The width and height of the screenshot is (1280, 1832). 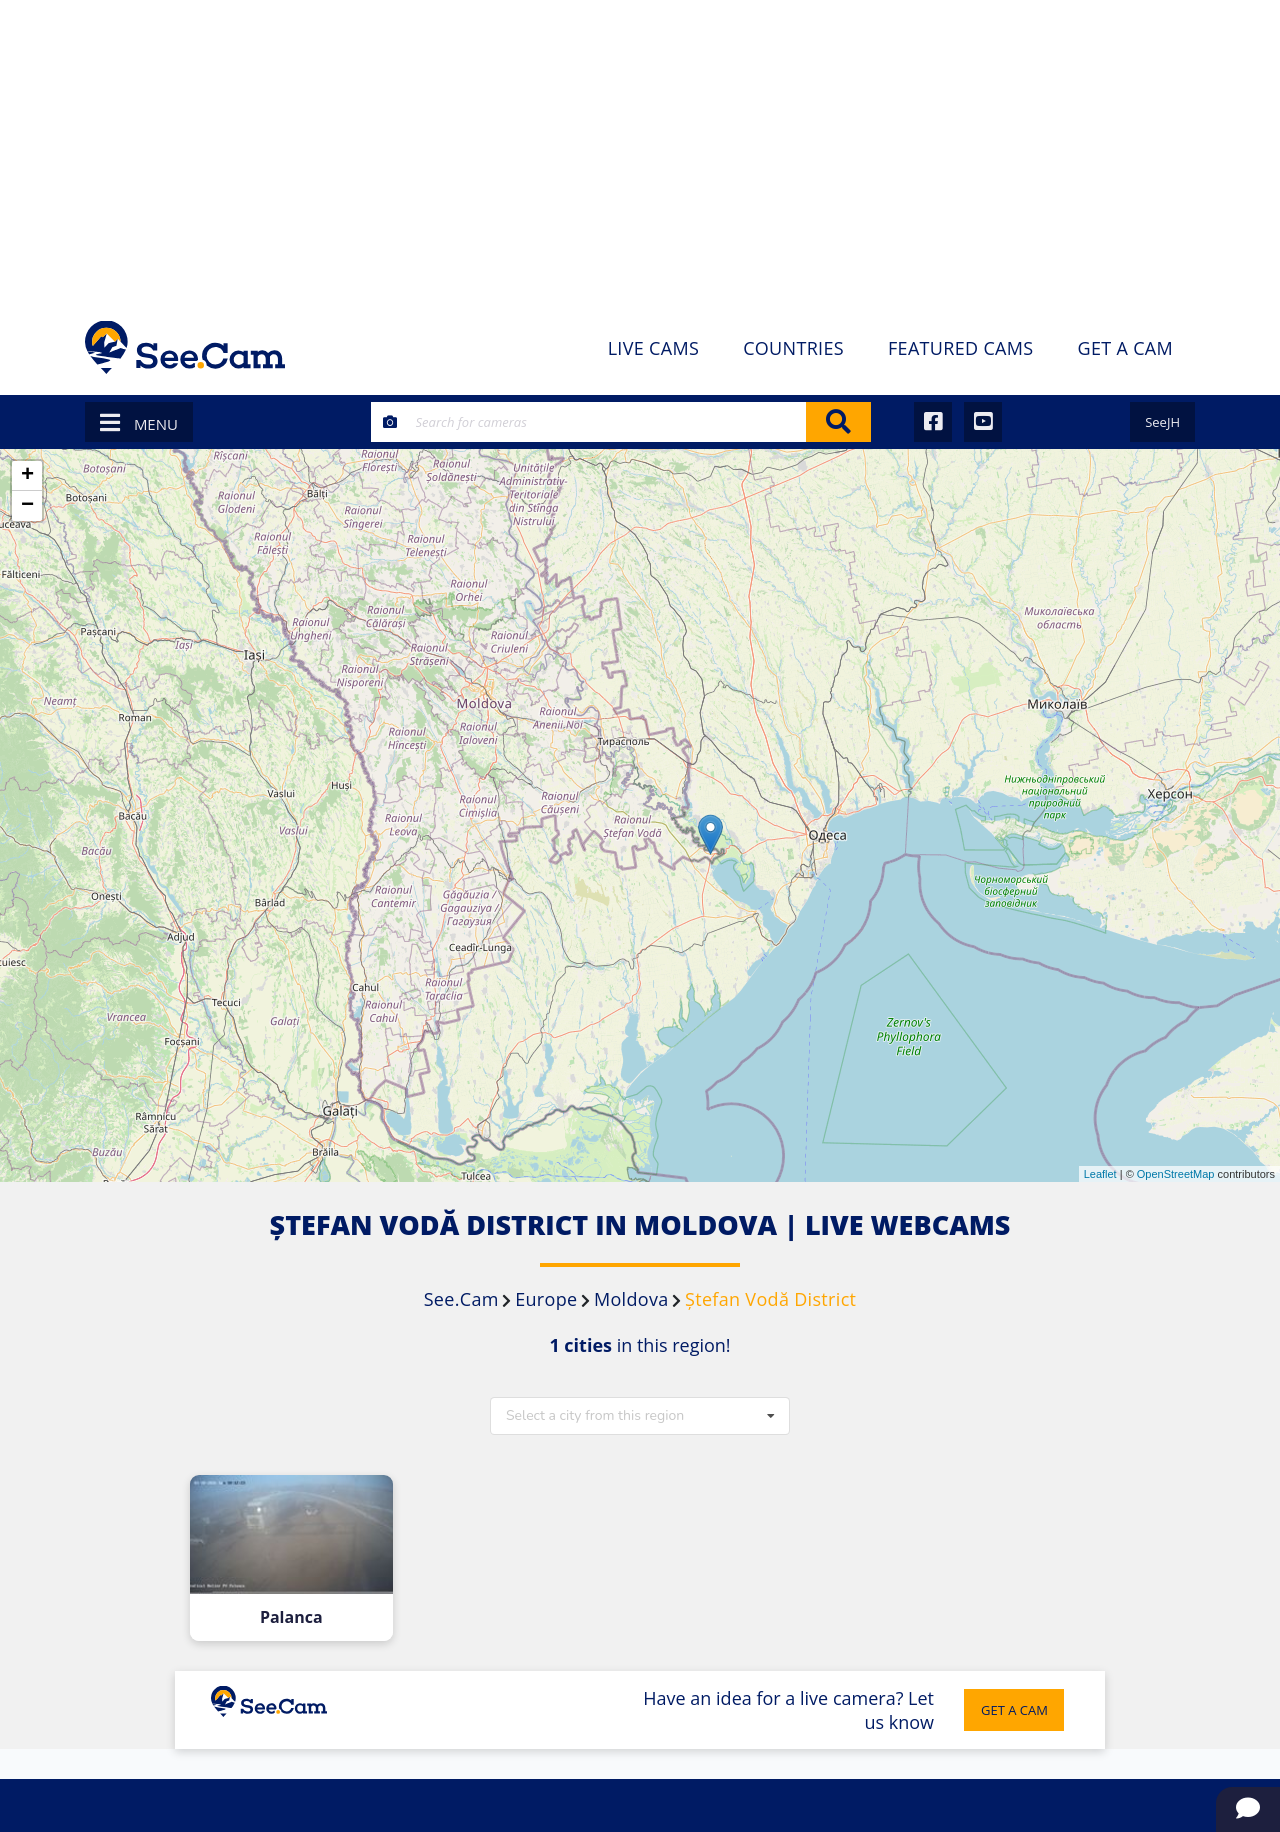 What do you see at coordinates (640, 150) in the screenshot?
I see `[Advertisement]` at bounding box center [640, 150].